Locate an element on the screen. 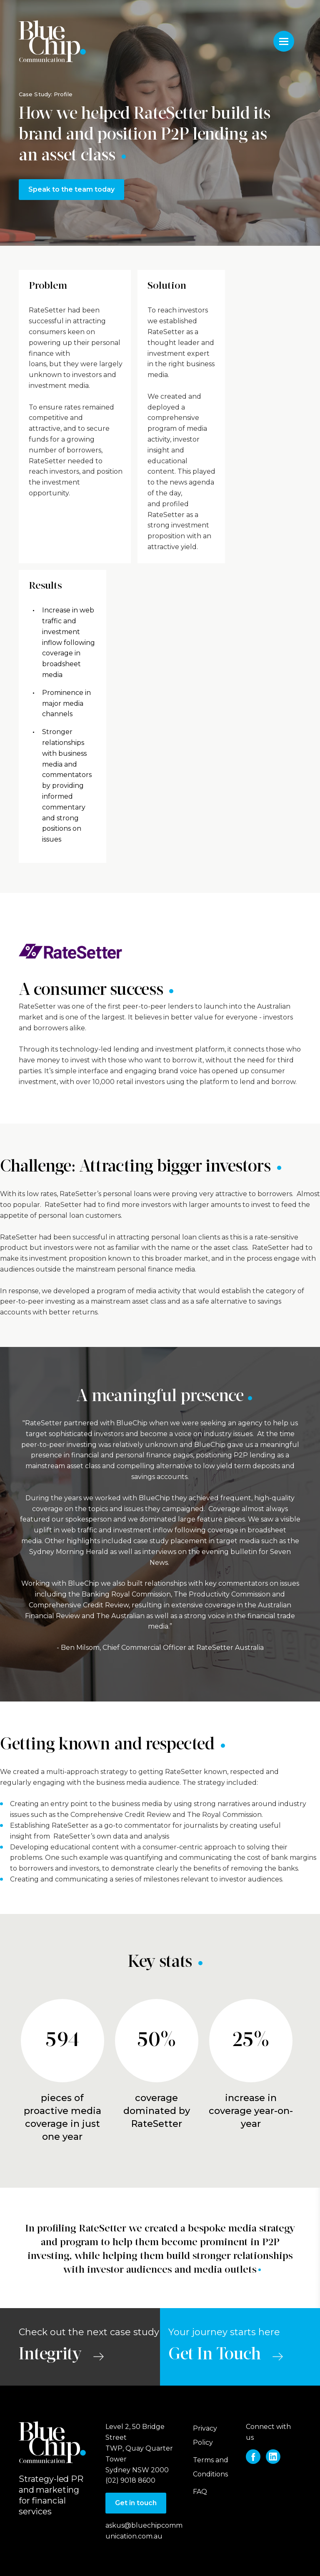  Get in touch is located at coordinates (136, 2503).